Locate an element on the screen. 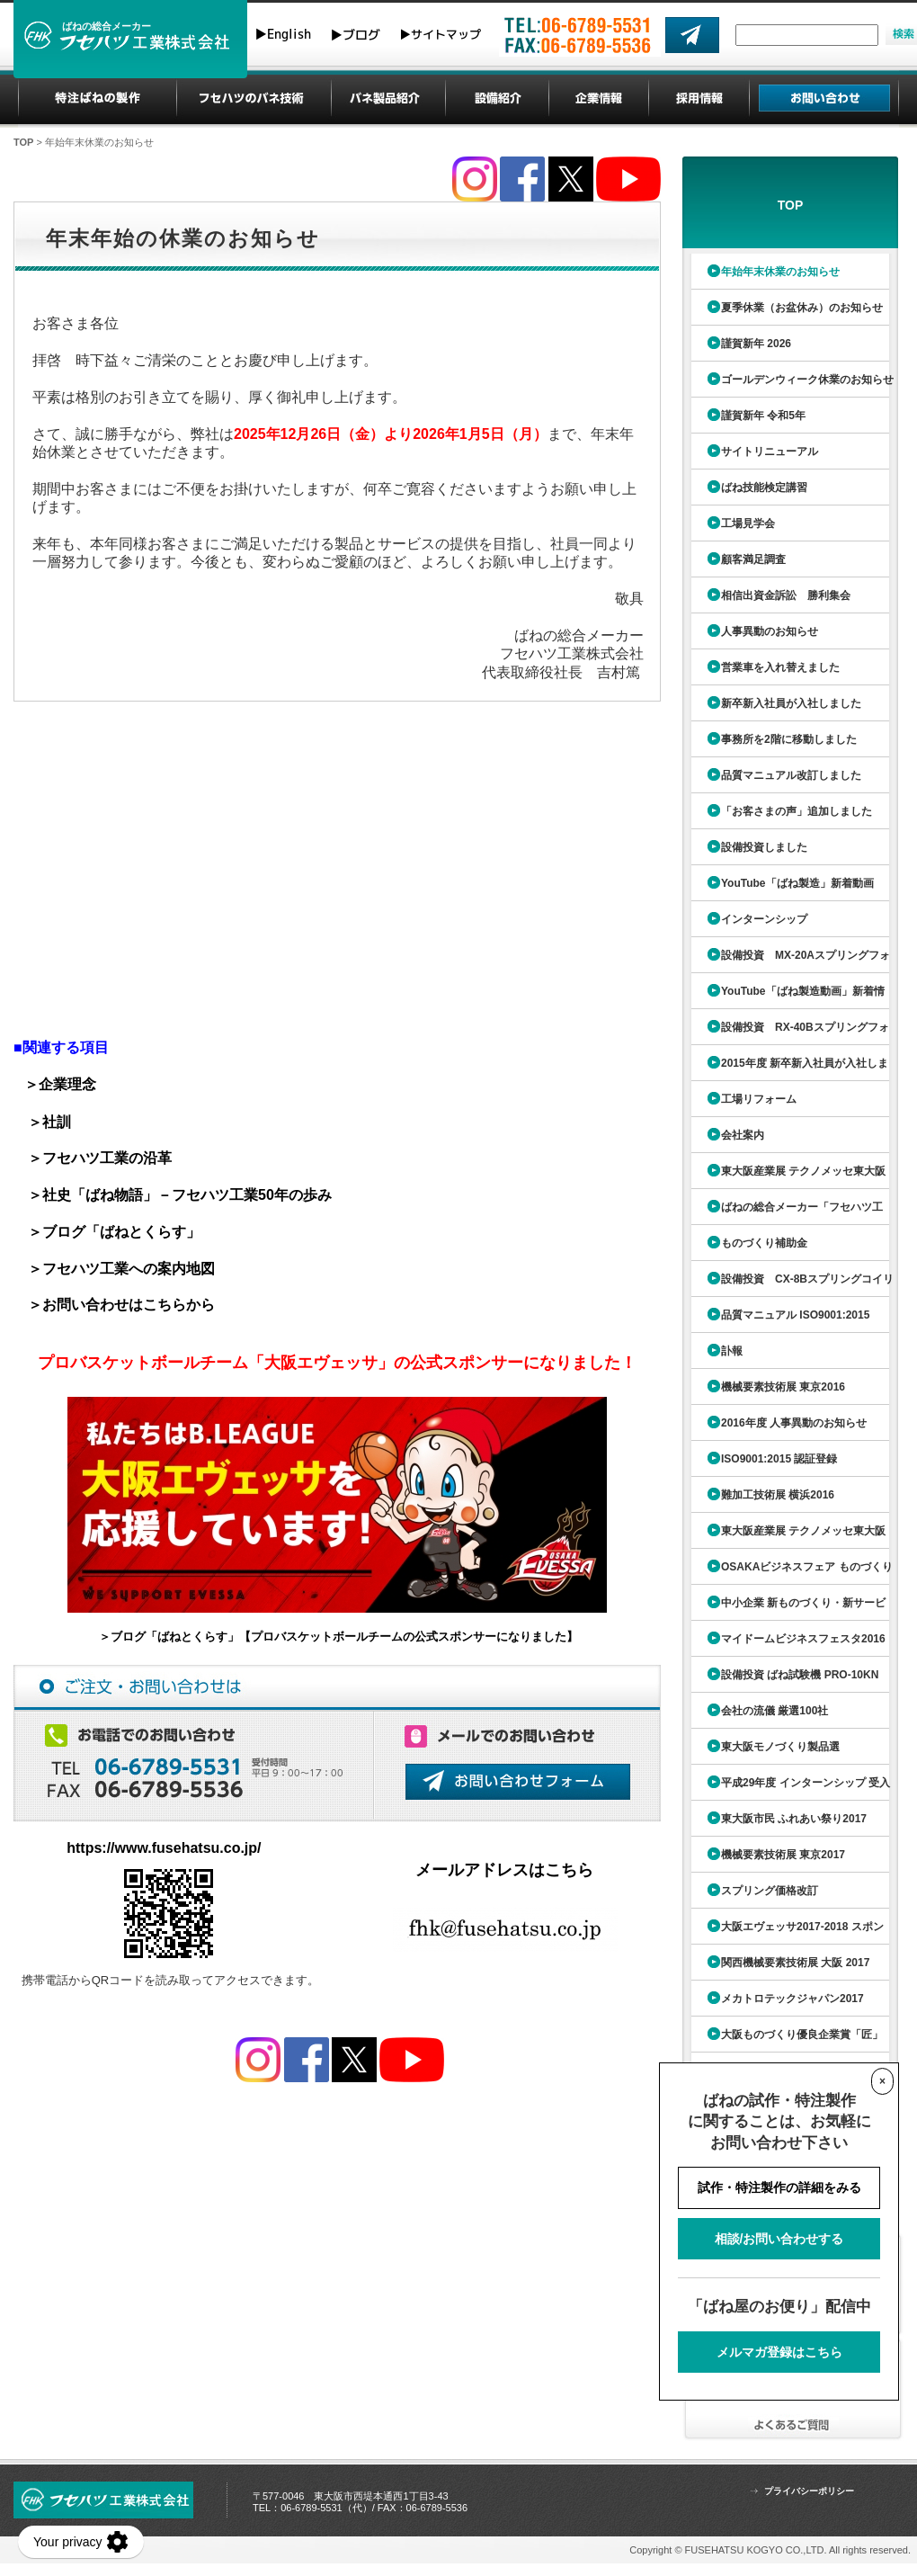 Image resolution: width=917 pixels, height=2576 pixels. OSAKAビジネスフェア ものづくり展2016 is located at coordinates (790, 1573).